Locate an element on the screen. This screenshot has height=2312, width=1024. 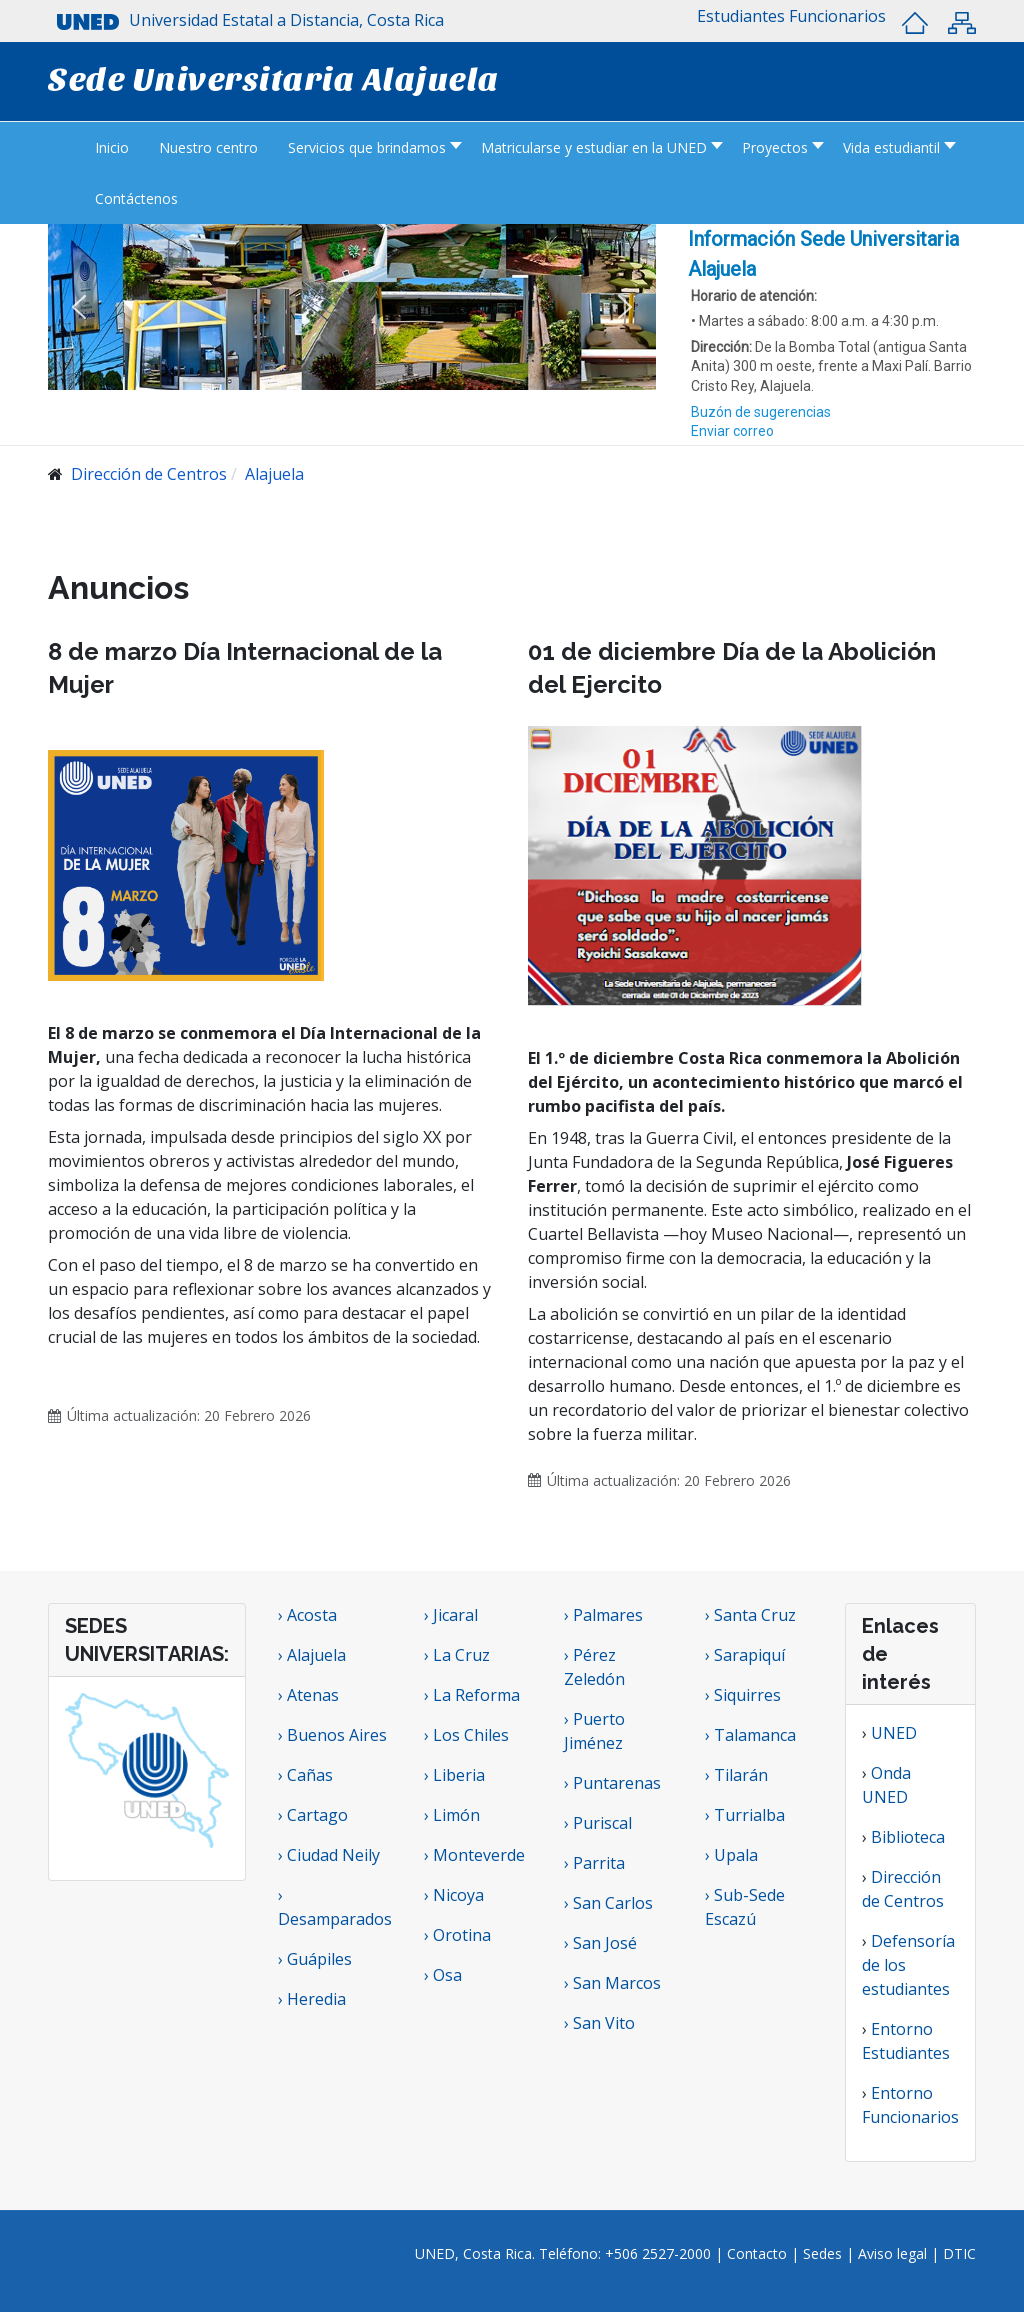
› Siquirres is located at coordinates (743, 1695).